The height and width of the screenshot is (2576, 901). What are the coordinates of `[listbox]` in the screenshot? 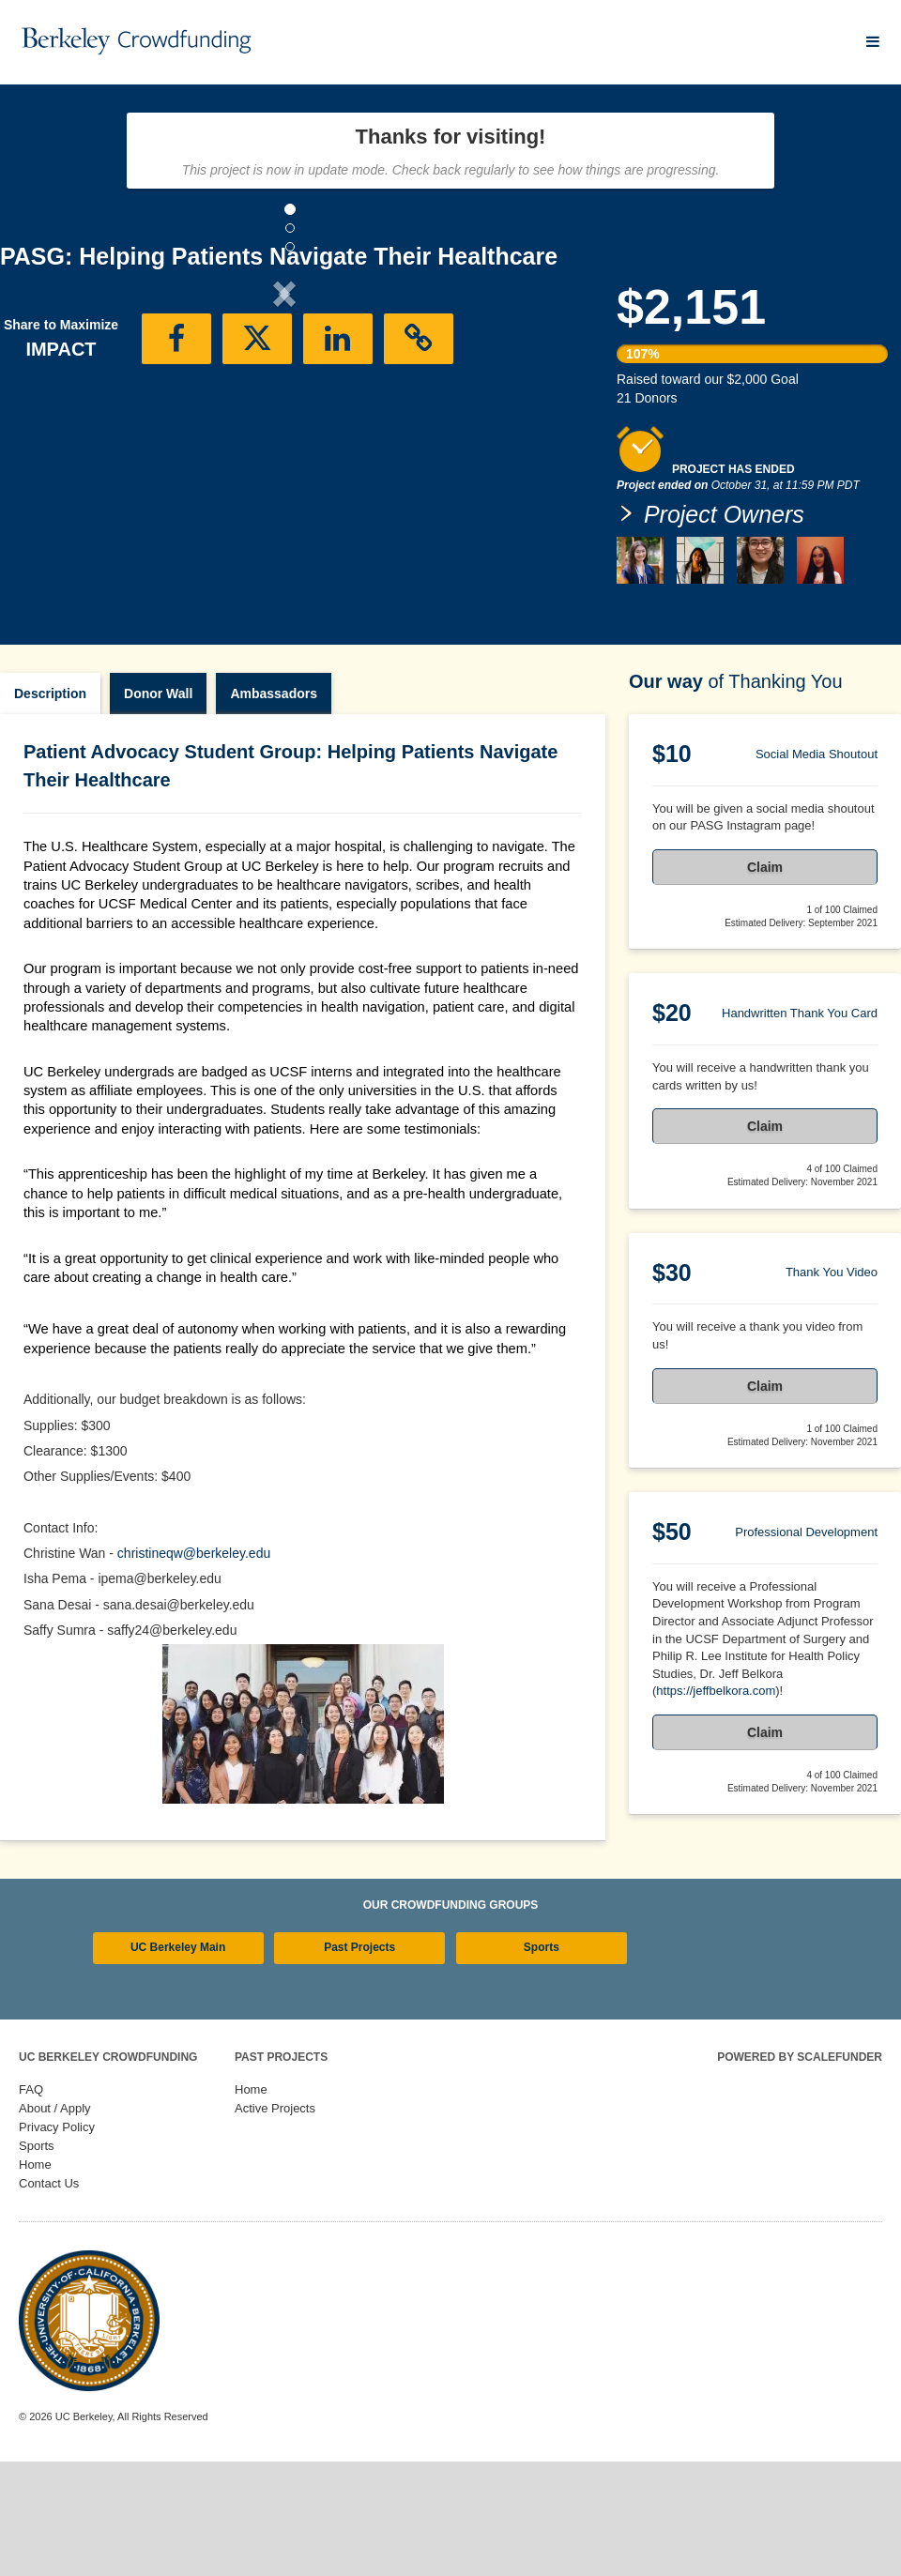 It's located at (284, 449).